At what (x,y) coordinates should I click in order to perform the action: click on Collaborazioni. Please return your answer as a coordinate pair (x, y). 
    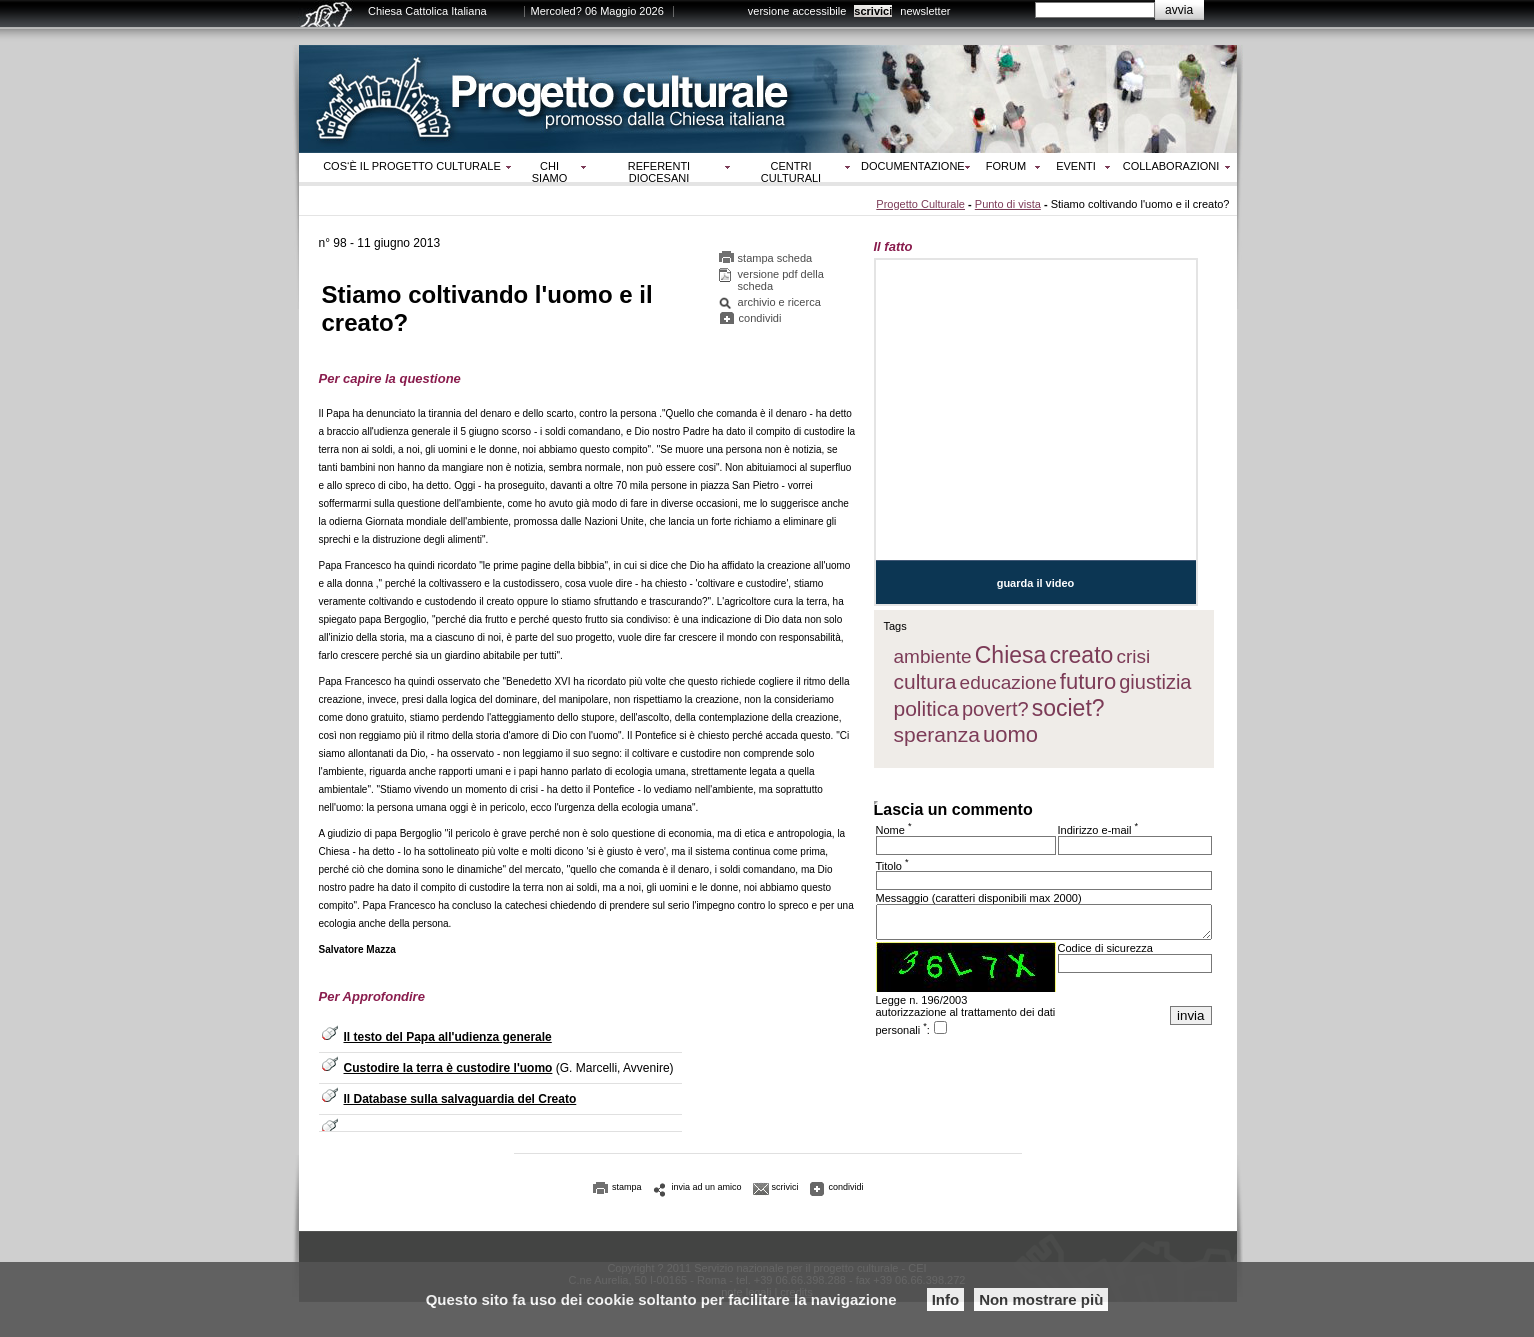
    Looking at the image, I should click on (1171, 166).